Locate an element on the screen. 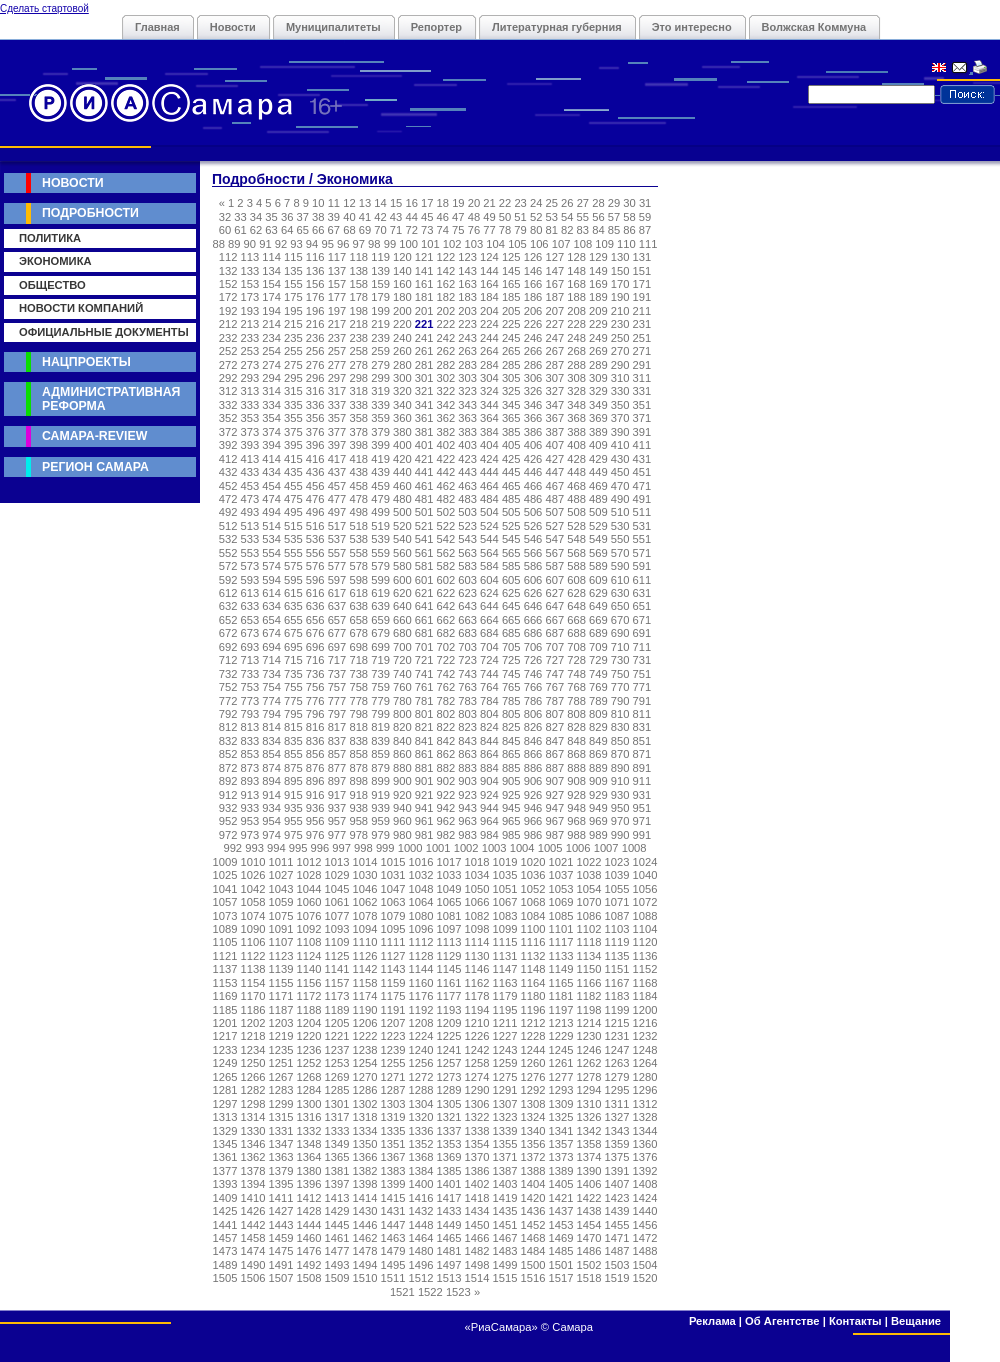 The width and height of the screenshot is (1000, 1362). 521 is located at coordinates (424, 526).